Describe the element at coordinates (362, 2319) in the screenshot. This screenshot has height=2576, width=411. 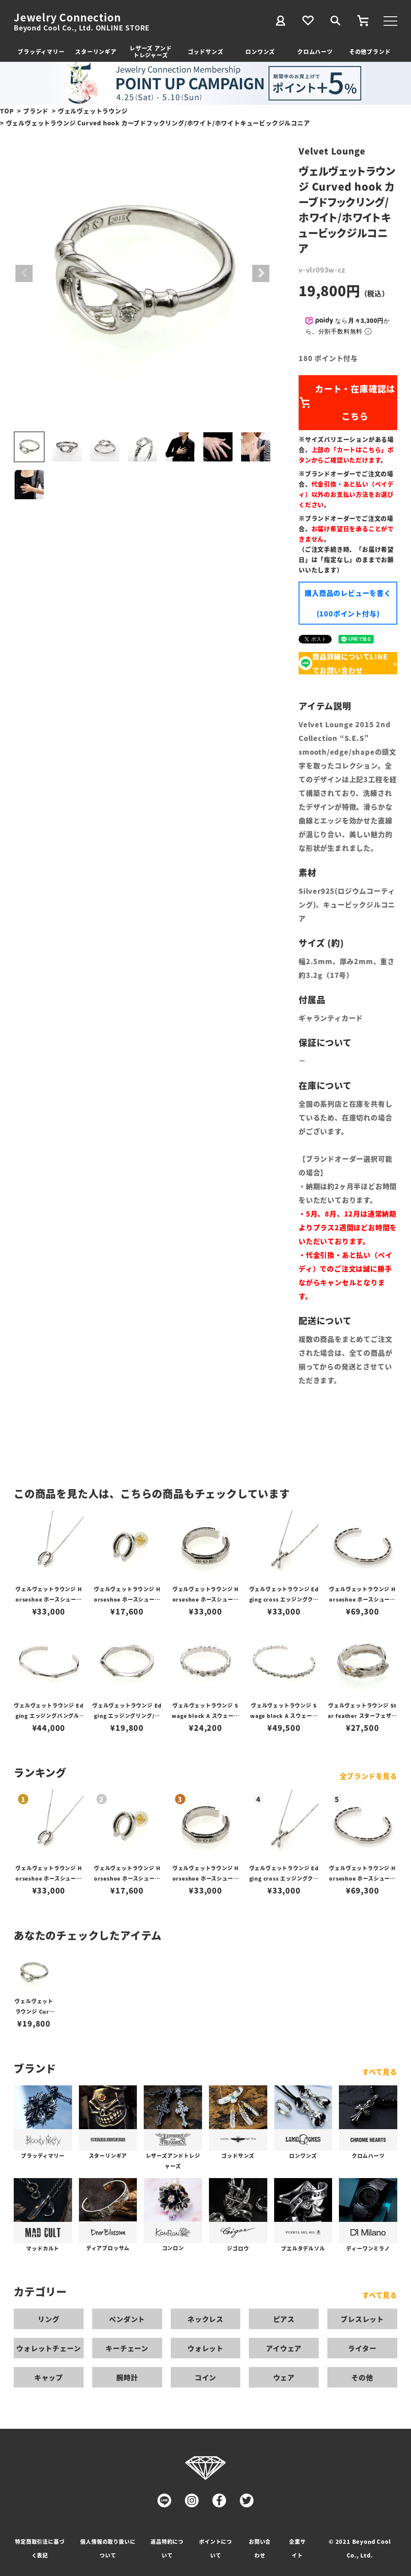
I see `ブレスレット` at that location.